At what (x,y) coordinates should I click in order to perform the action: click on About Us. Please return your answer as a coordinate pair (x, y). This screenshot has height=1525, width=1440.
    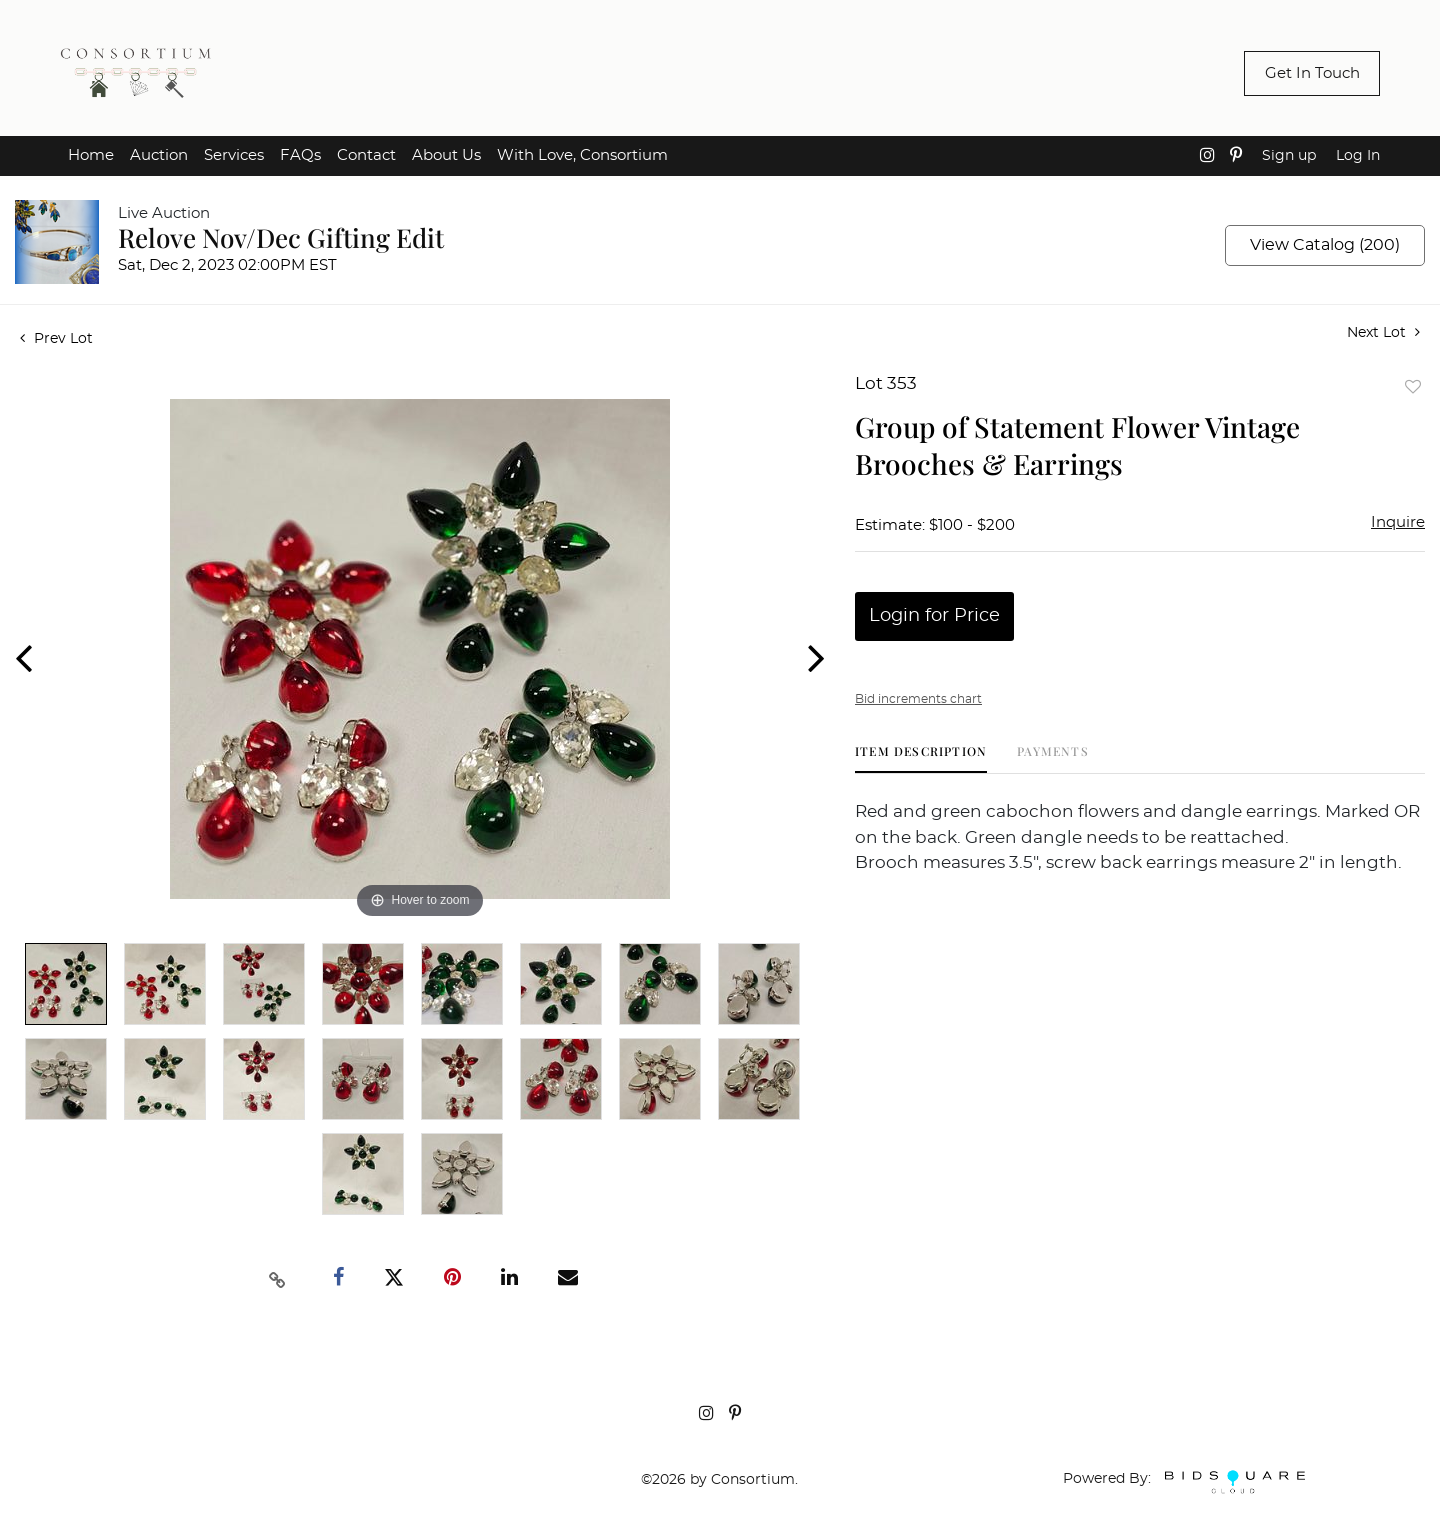
    Looking at the image, I should click on (446, 155).